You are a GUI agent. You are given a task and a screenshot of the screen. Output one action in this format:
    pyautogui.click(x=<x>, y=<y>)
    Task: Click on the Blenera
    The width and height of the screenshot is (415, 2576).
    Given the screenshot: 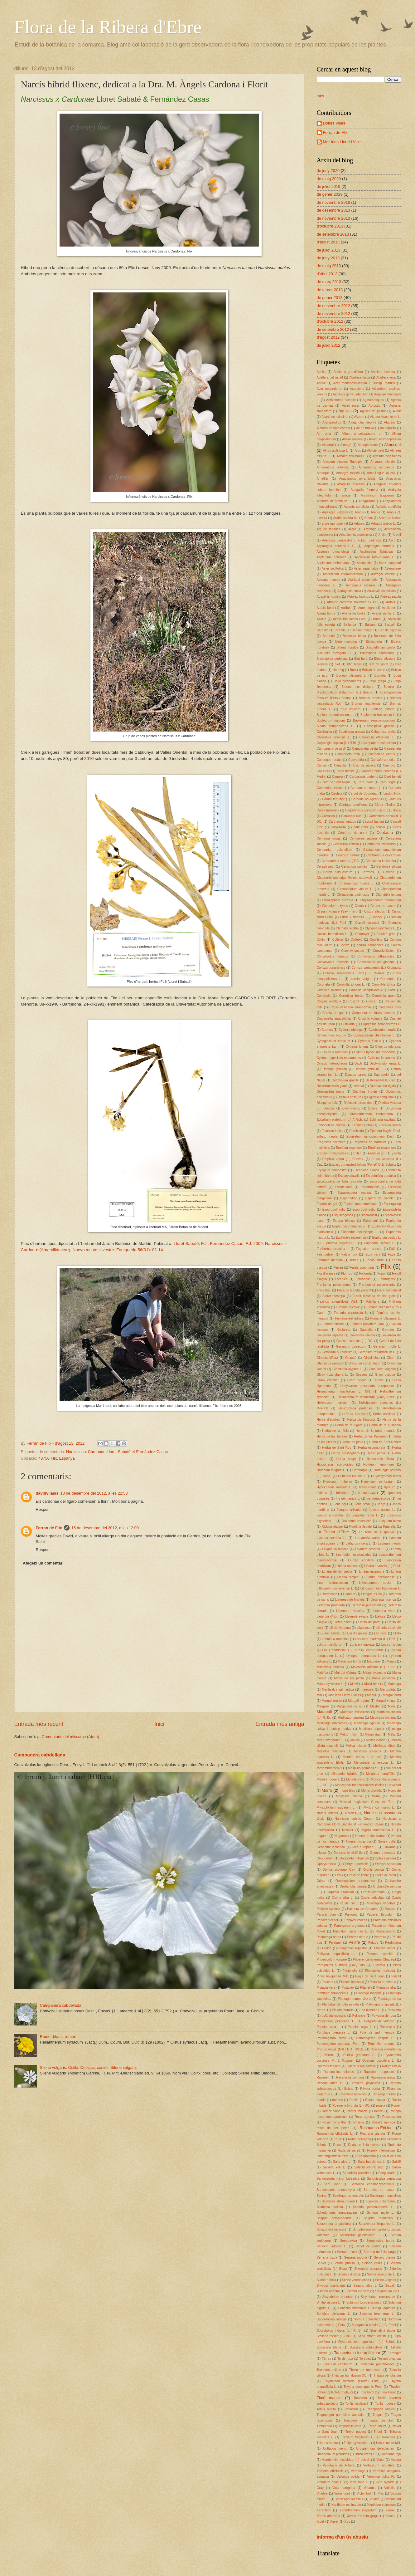 What is the action you would take?
    pyautogui.click(x=322, y=664)
    